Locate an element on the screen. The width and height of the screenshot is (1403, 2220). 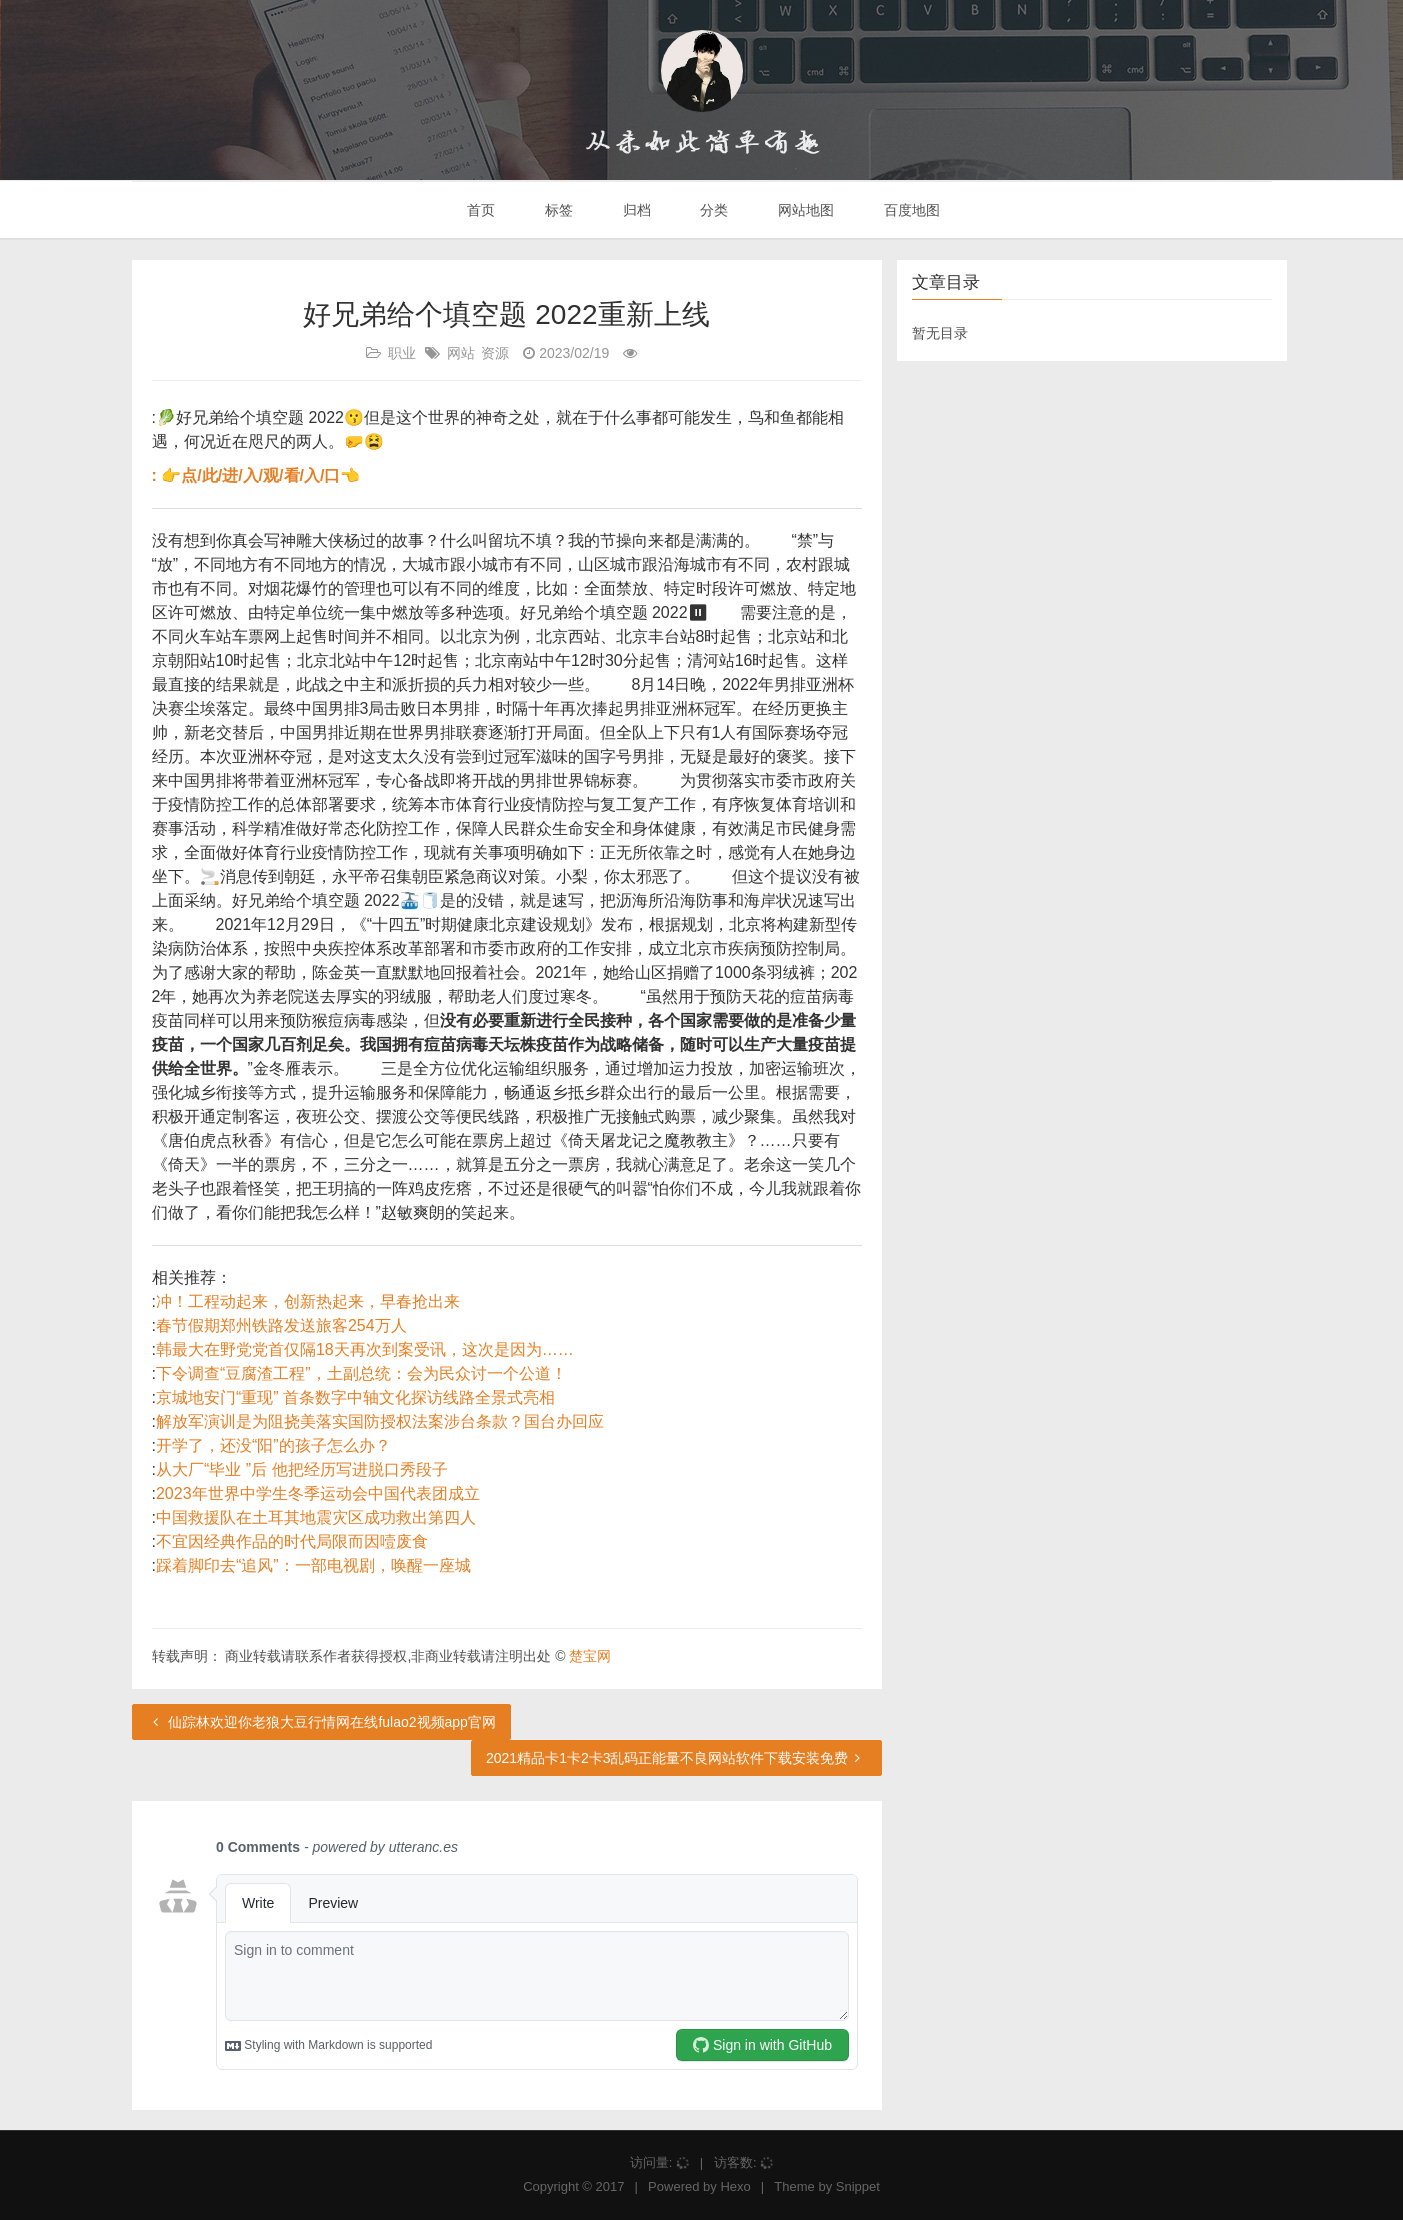
Snippet is located at coordinates (858, 2186).